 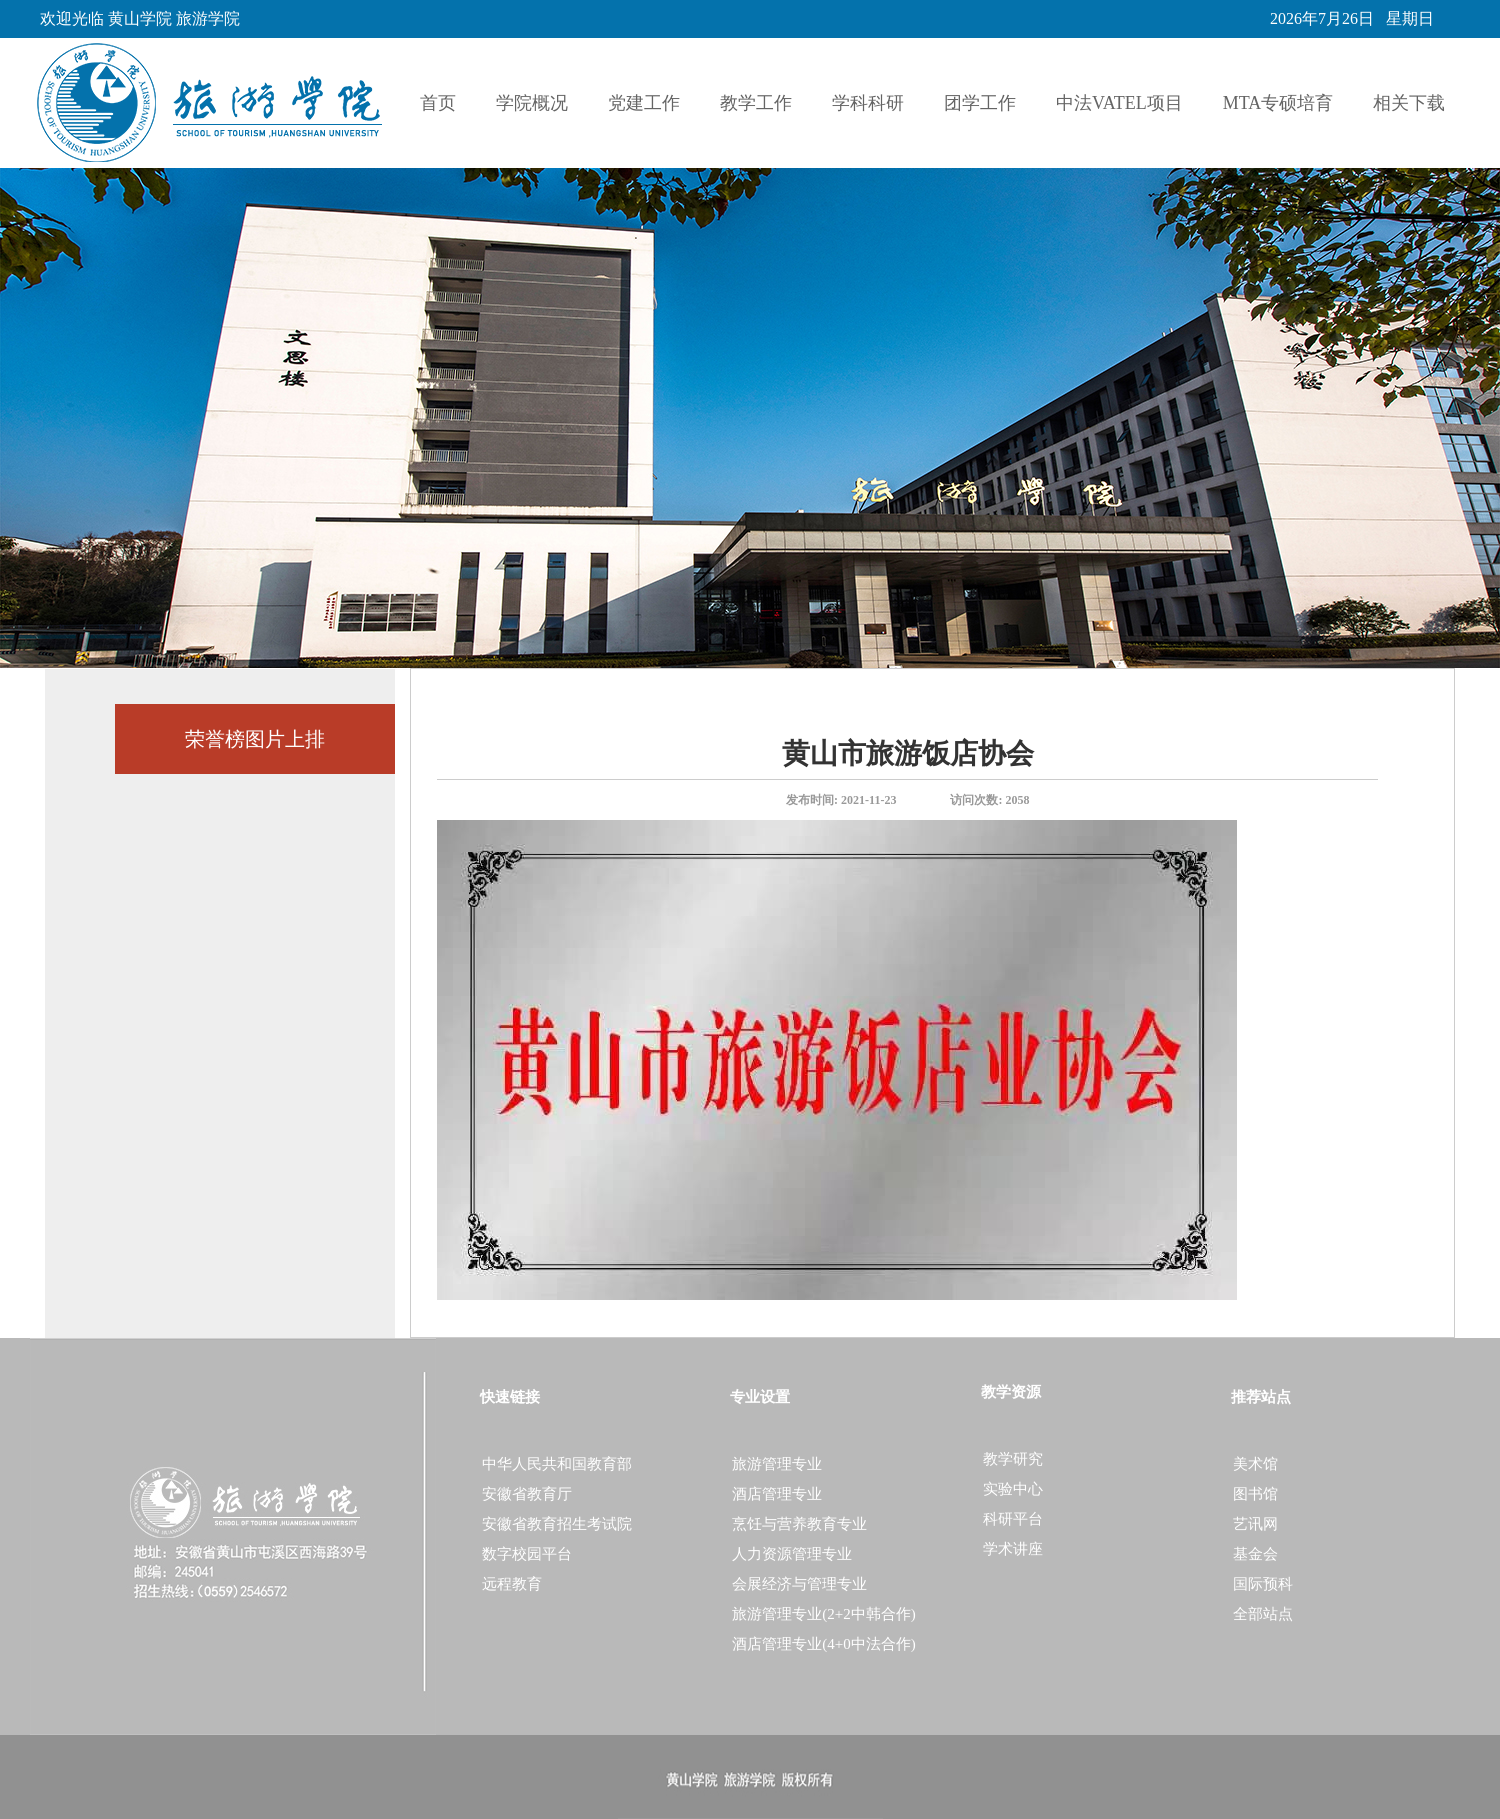 What do you see at coordinates (512, 1584) in the screenshot?
I see `远程教育` at bounding box center [512, 1584].